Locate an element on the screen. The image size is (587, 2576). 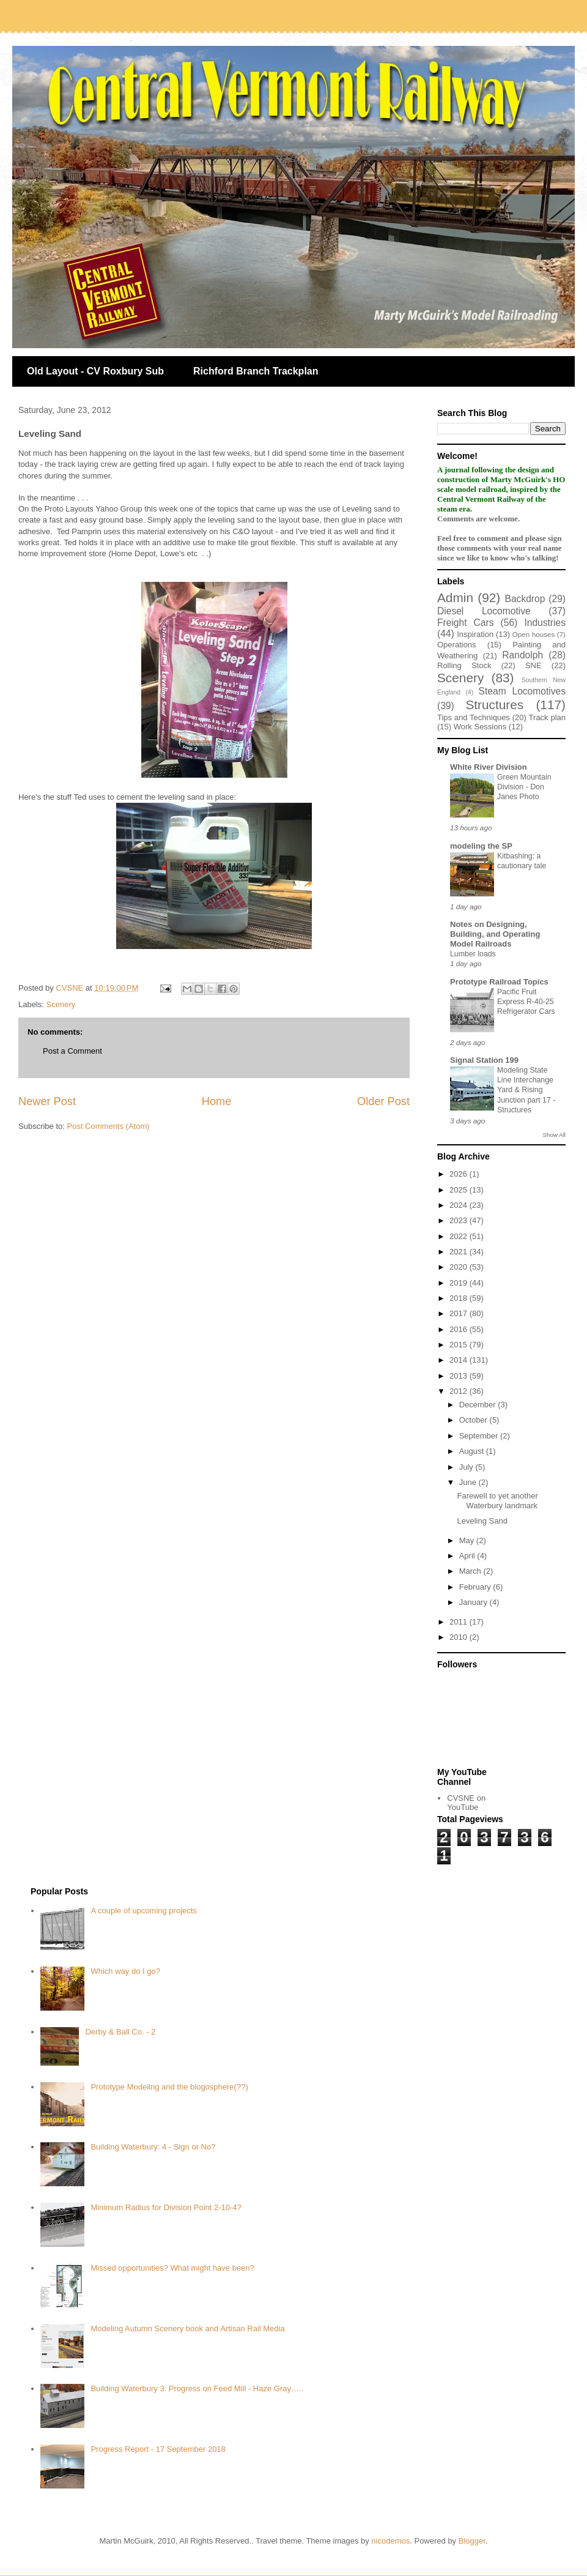
October is located at coordinates (474, 1419).